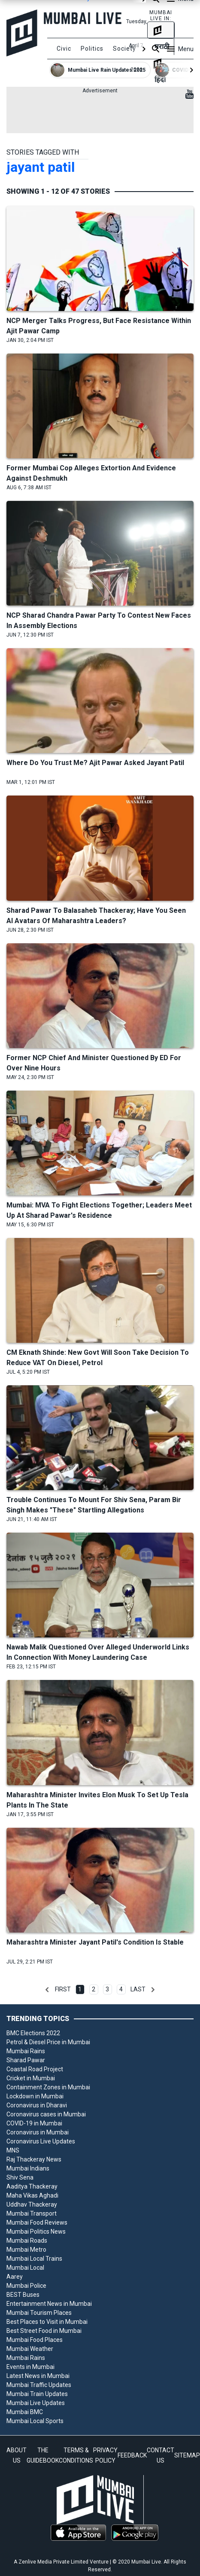 This screenshot has height=2576, width=200. What do you see at coordinates (32, 2195) in the screenshot?
I see `Maha Vikas Aghadi` at bounding box center [32, 2195].